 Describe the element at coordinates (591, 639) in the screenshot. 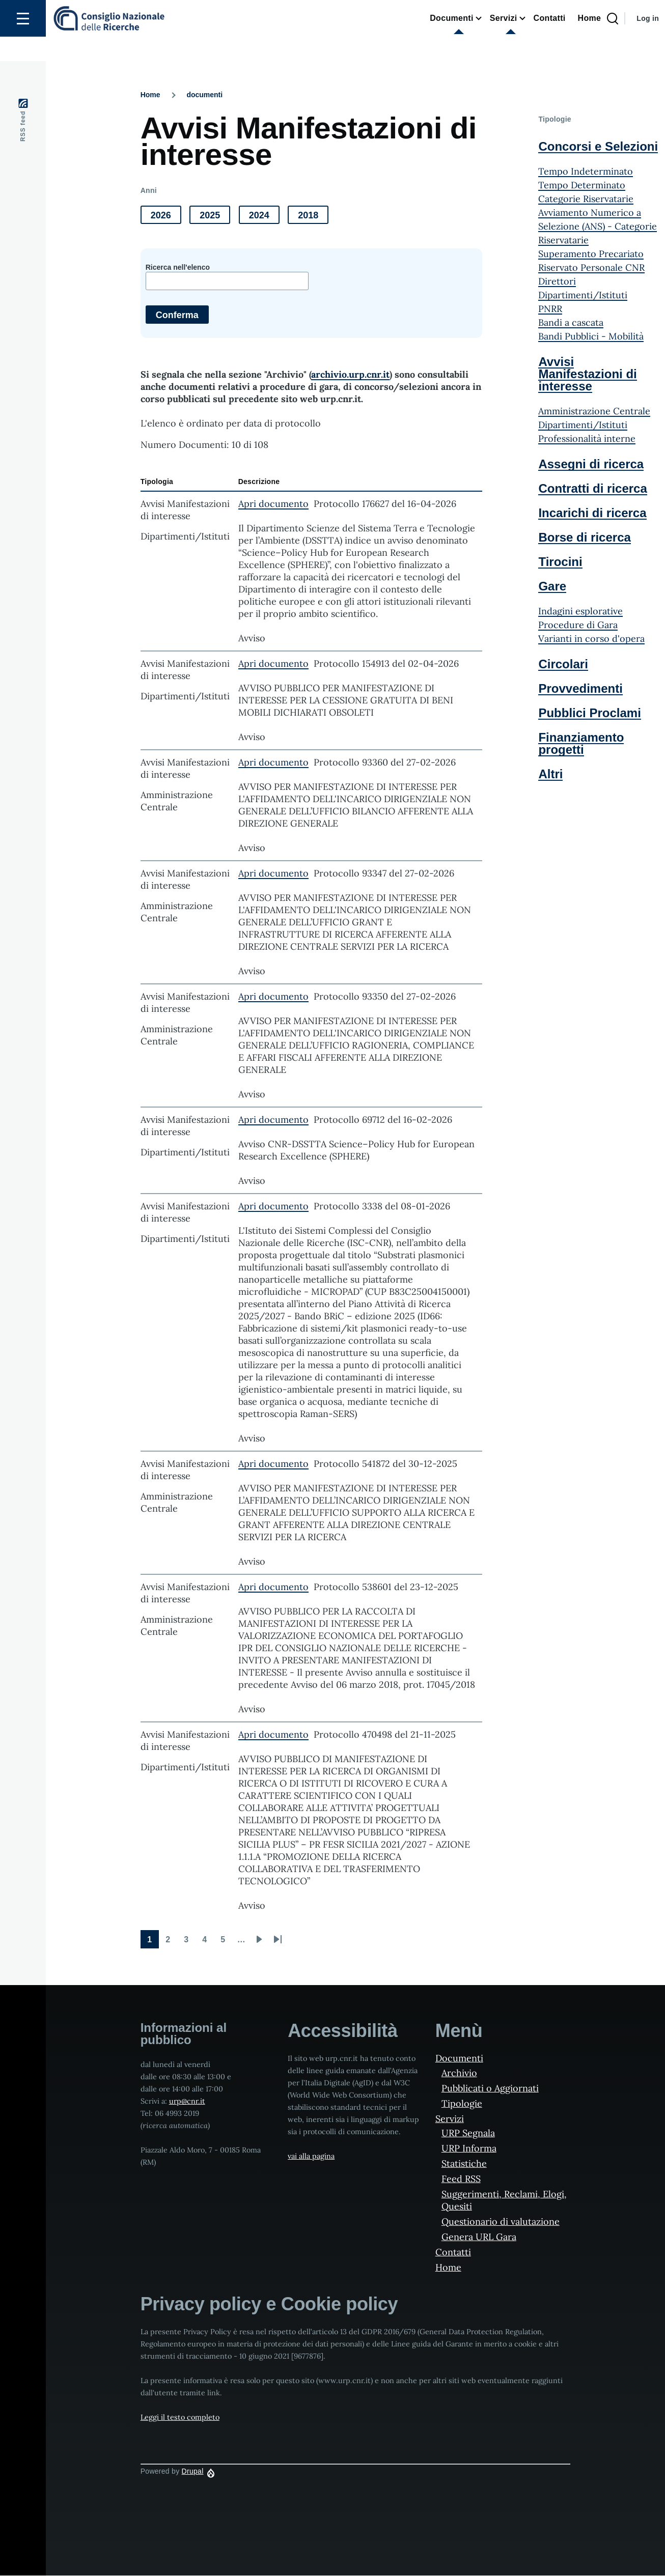

I see `Varianti in corso d'opera` at that location.